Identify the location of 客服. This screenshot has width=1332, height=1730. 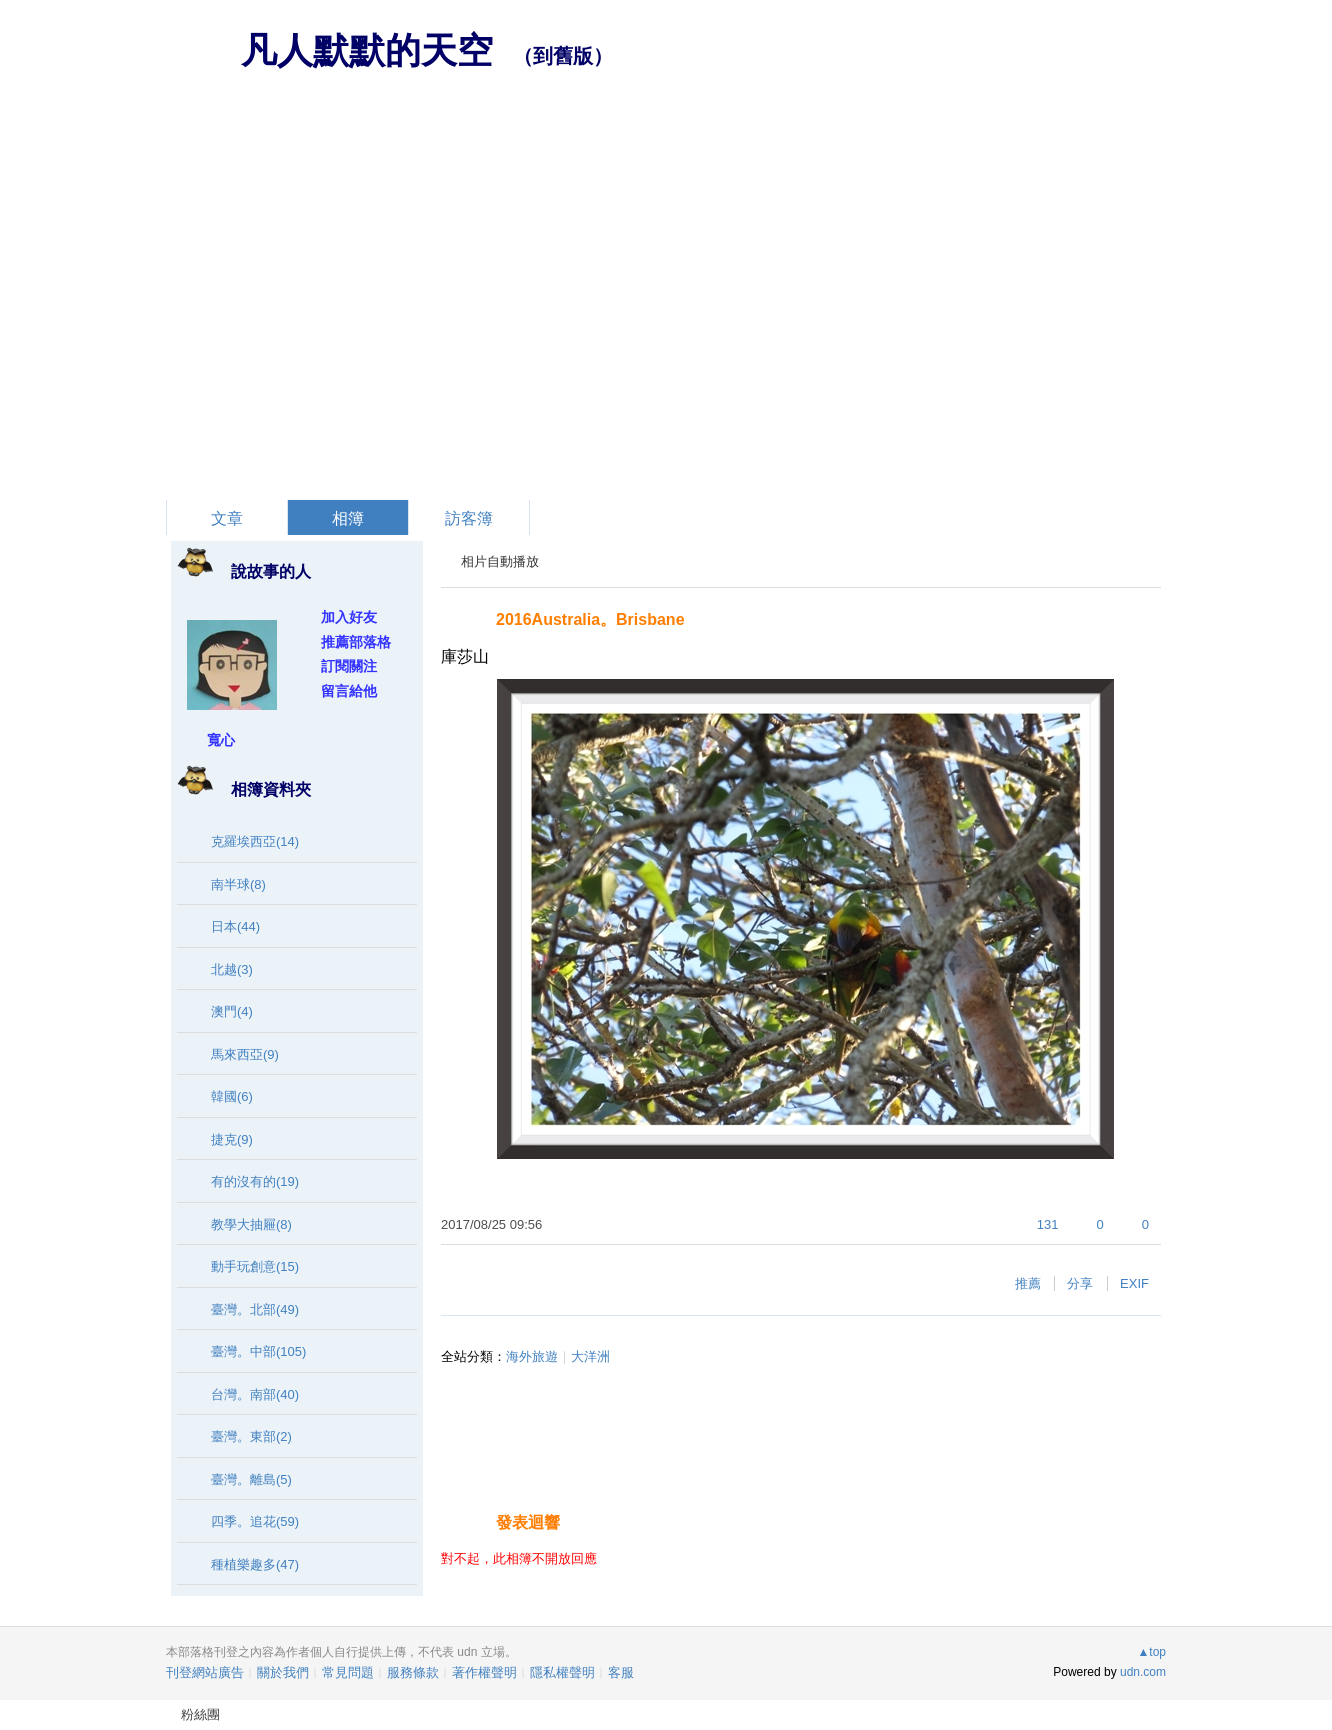
(621, 1672).